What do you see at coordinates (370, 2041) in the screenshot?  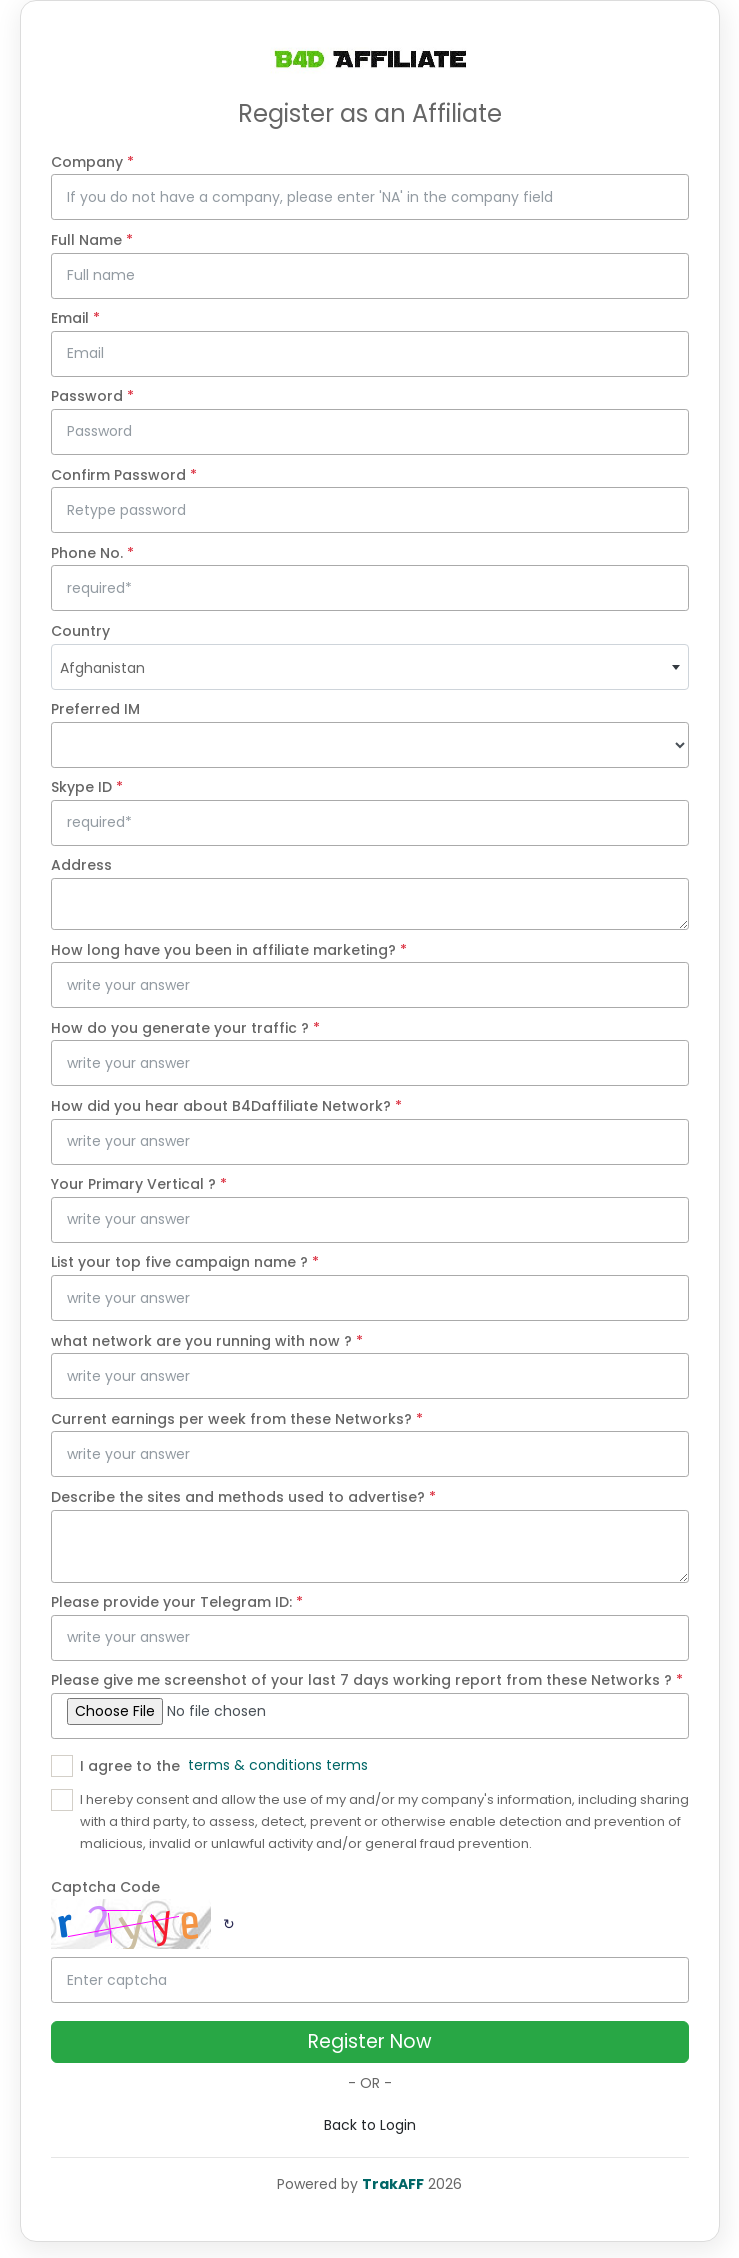 I see `Register Now` at bounding box center [370, 2041].